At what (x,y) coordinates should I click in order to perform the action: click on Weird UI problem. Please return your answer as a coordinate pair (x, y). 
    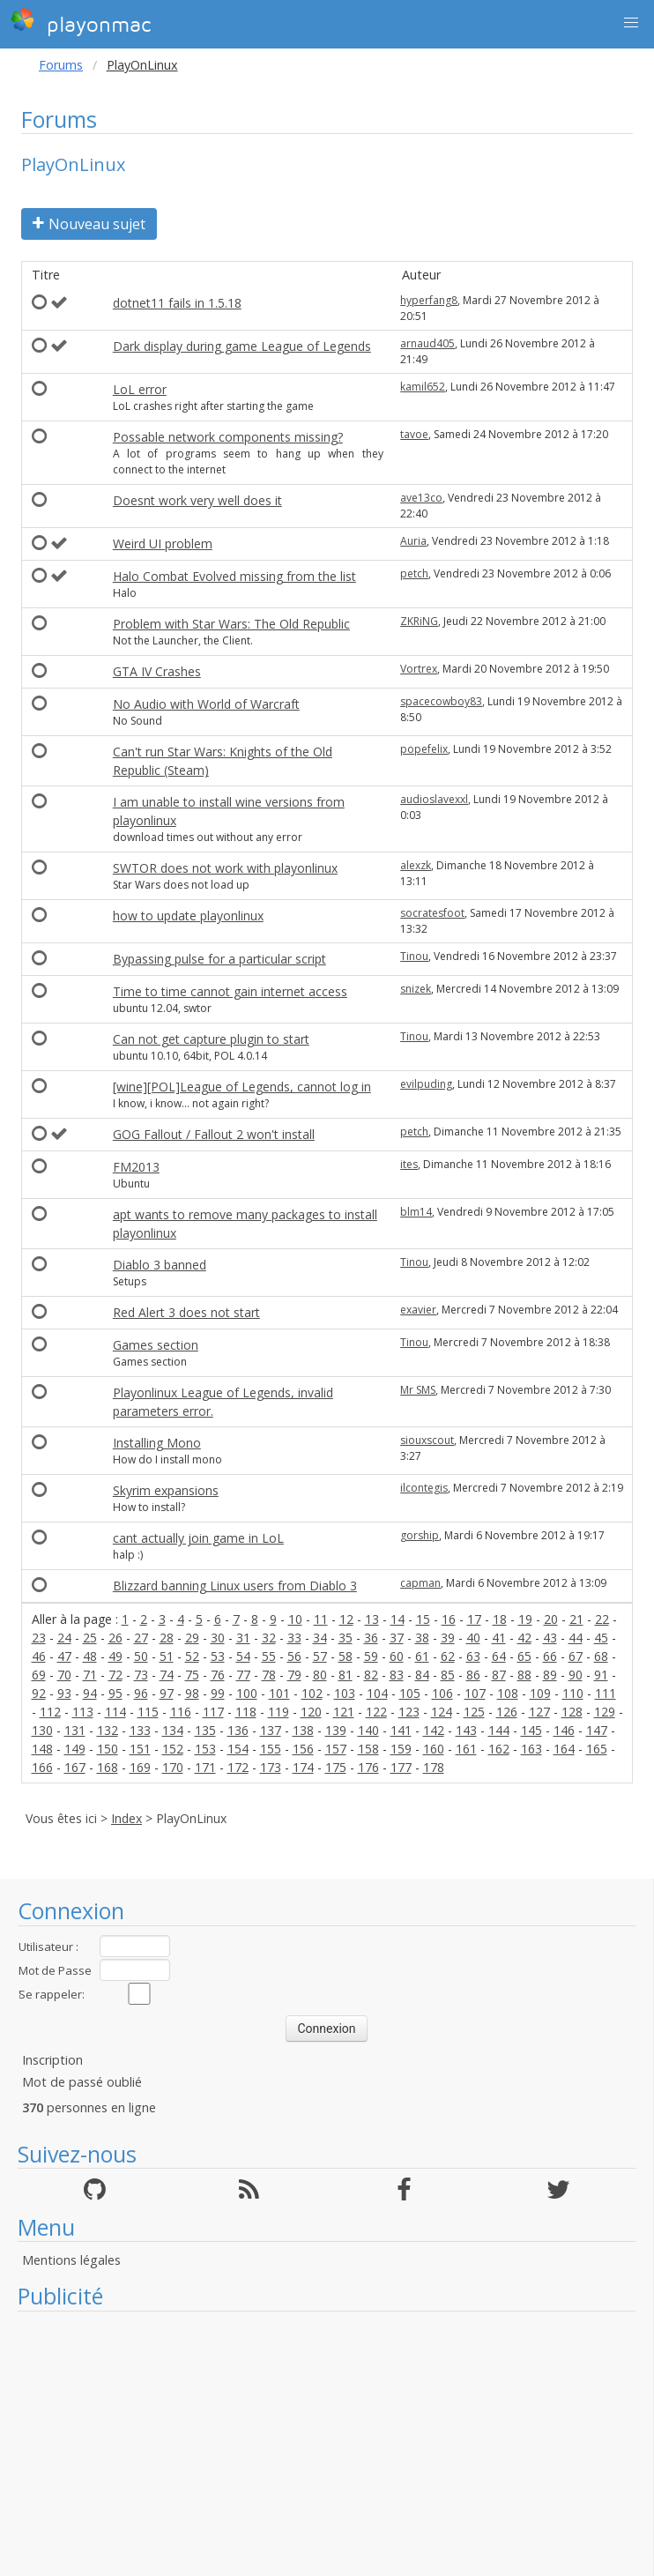
    Looking at the image, I should click on (162, 543).